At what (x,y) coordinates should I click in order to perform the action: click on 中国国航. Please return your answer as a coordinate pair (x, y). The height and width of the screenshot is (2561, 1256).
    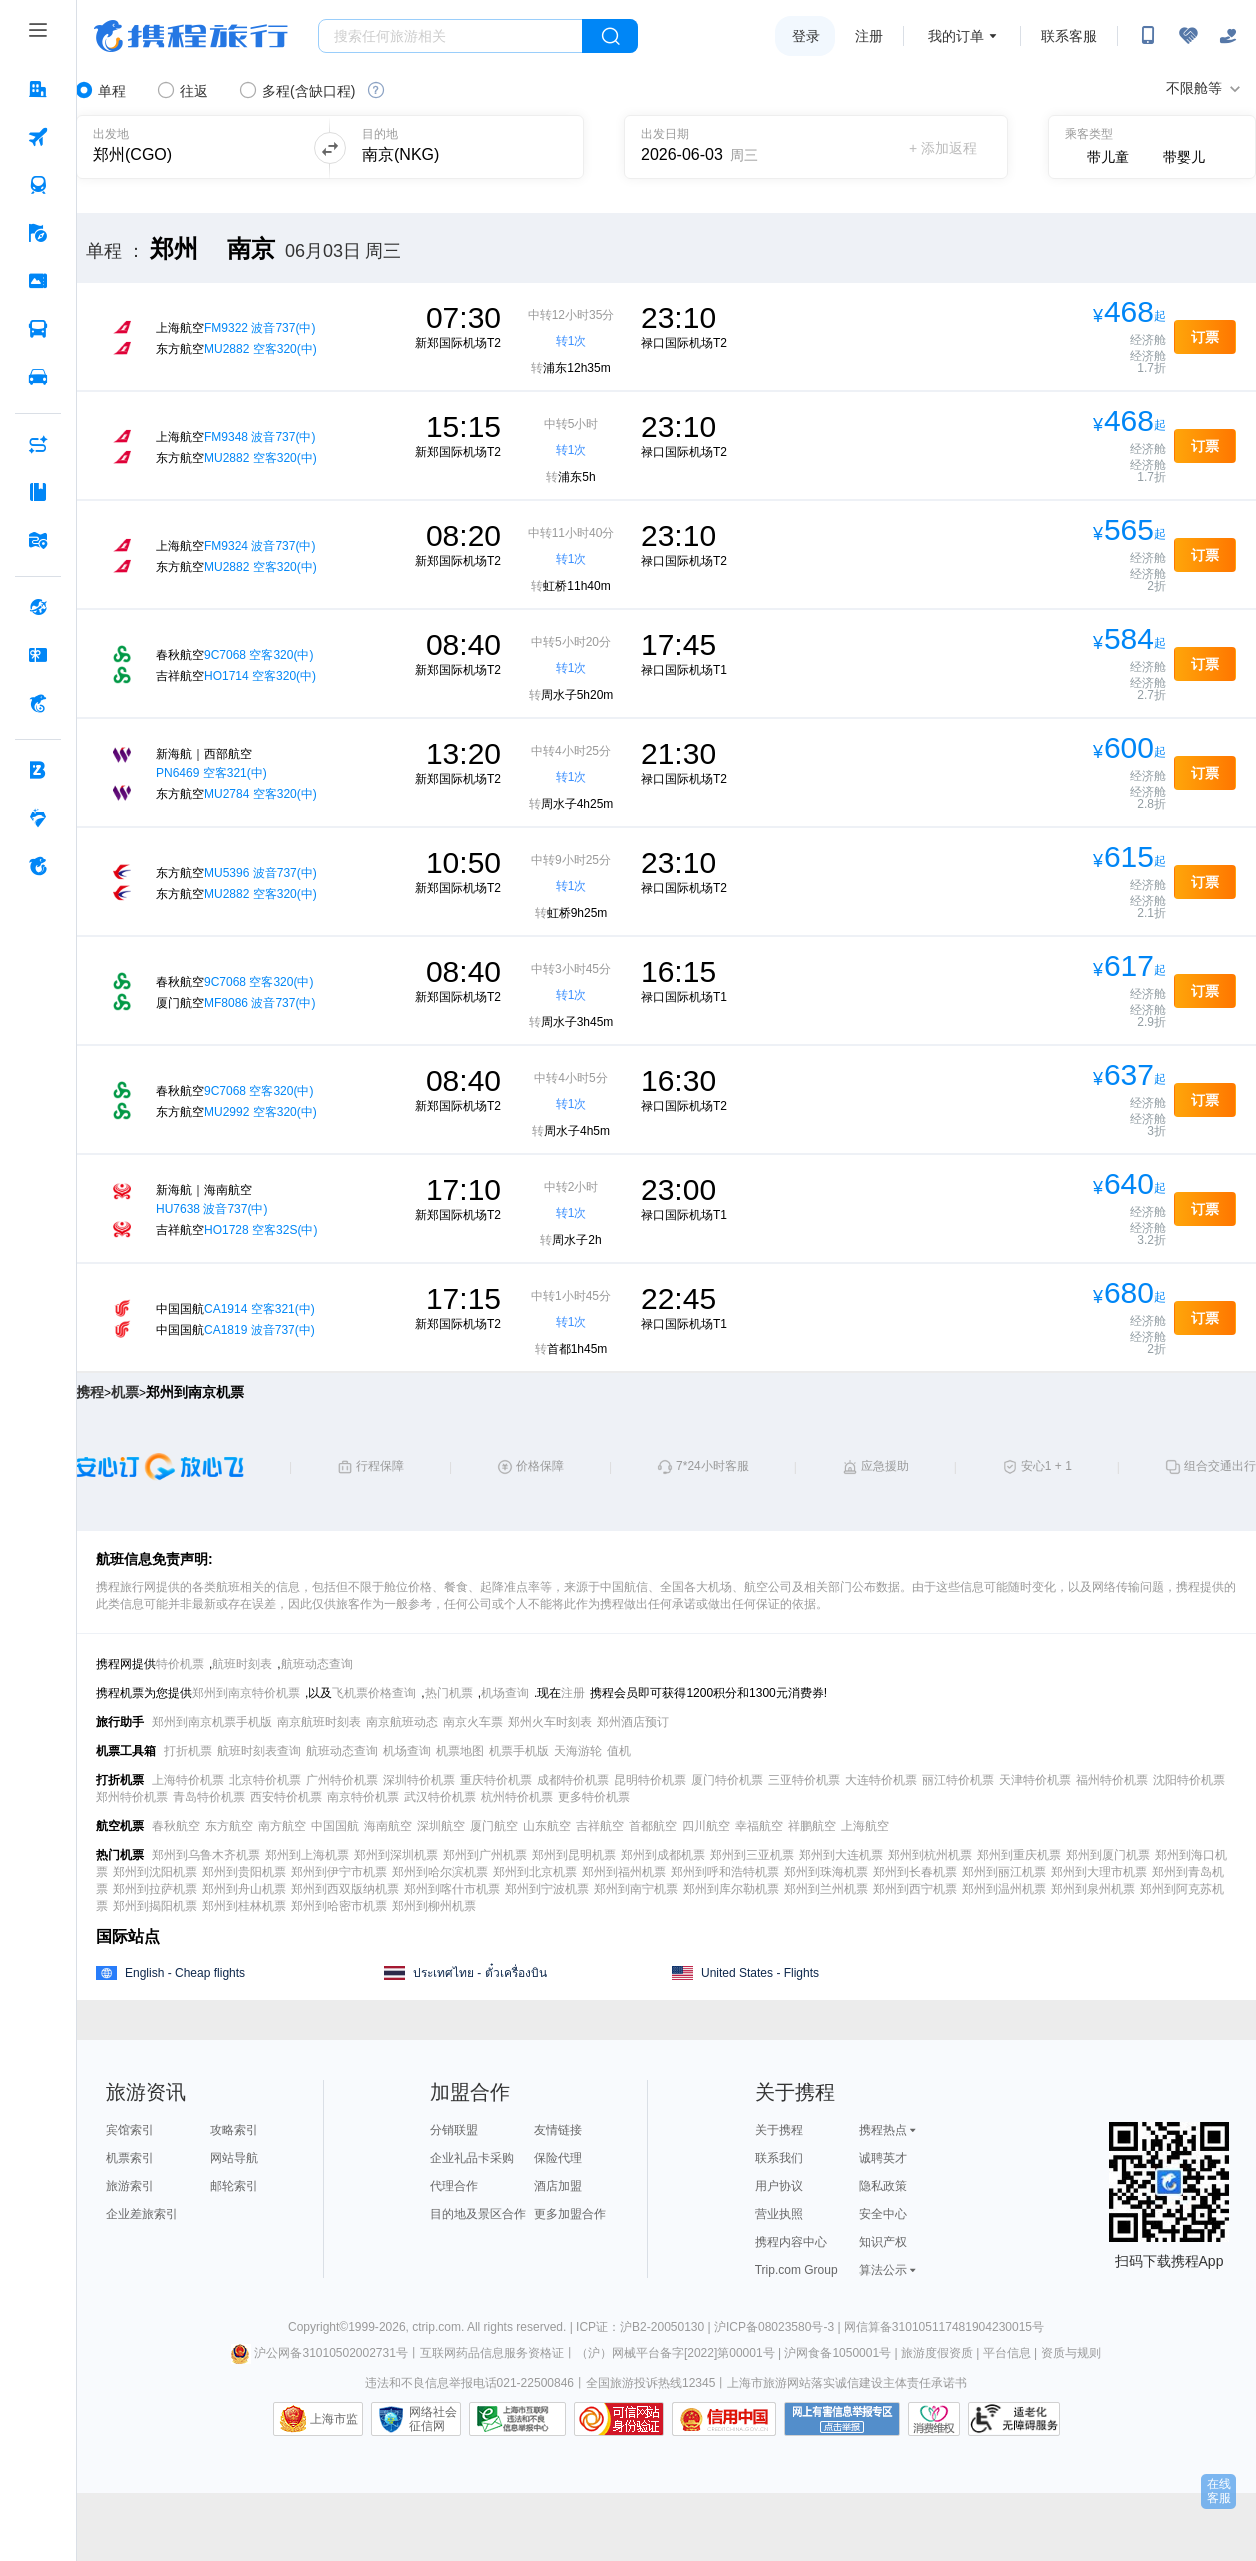
    Looking at the image, I should click on (335, 1826).